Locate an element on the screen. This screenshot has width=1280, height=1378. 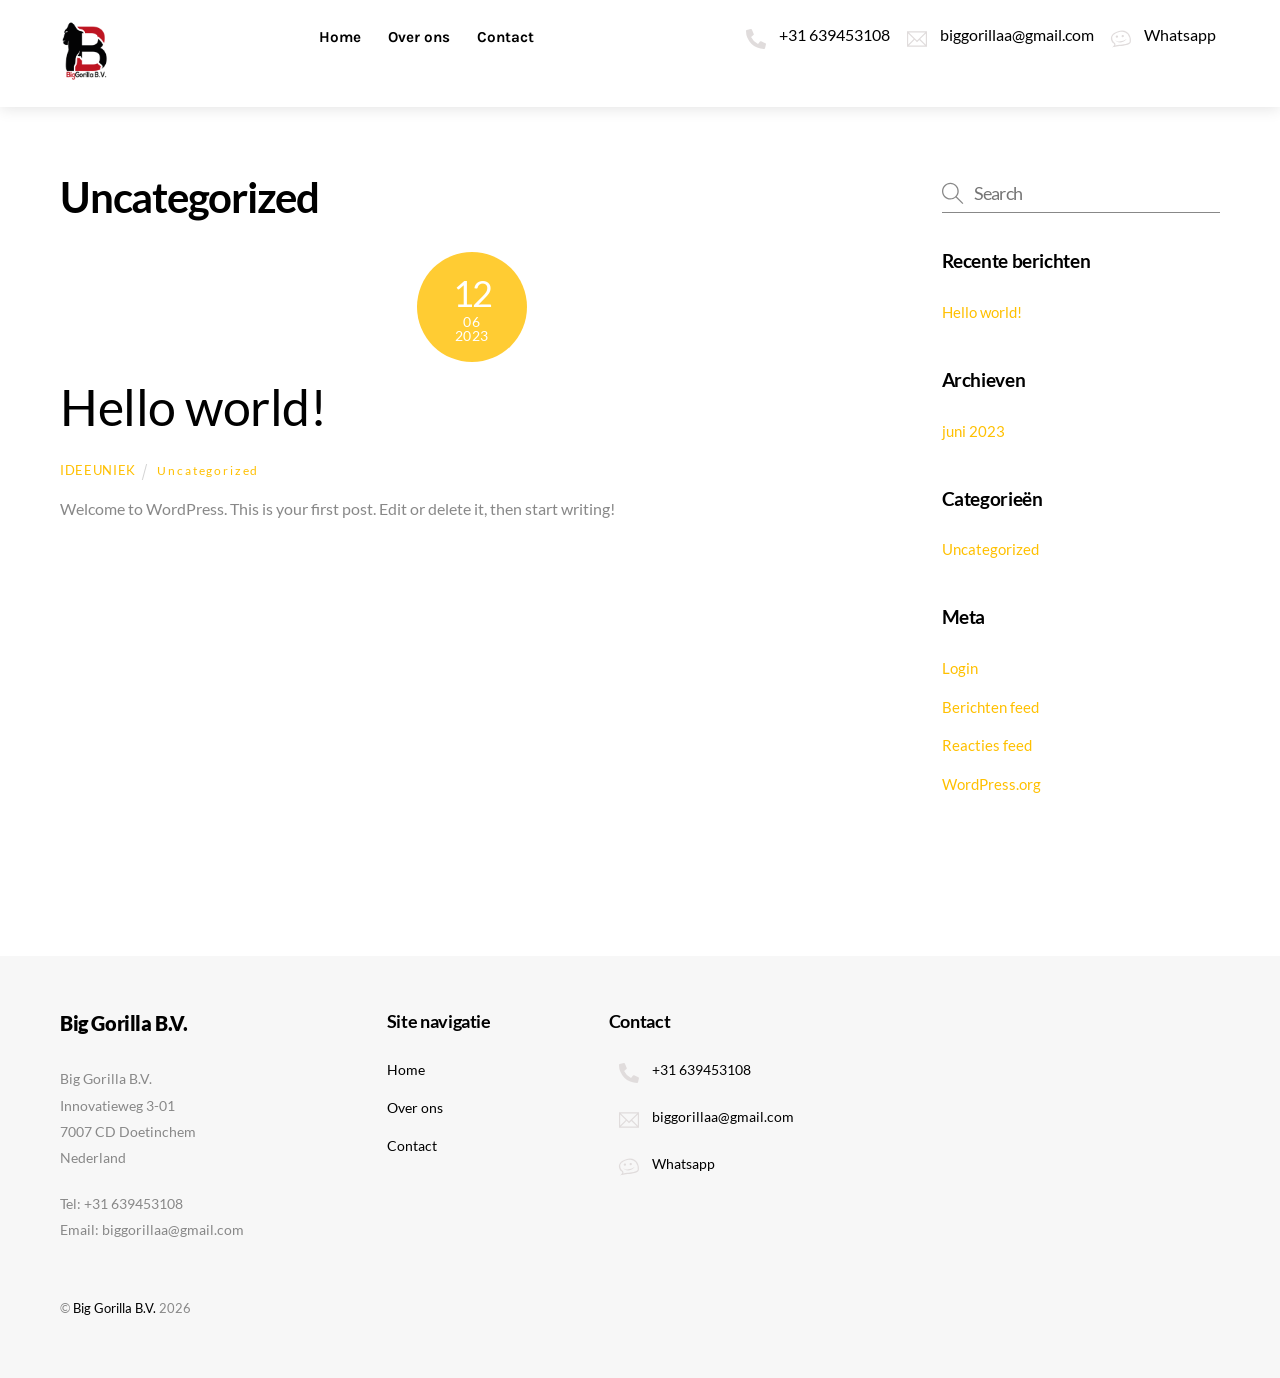
Uncategorized is located at coordinates (208, 470).